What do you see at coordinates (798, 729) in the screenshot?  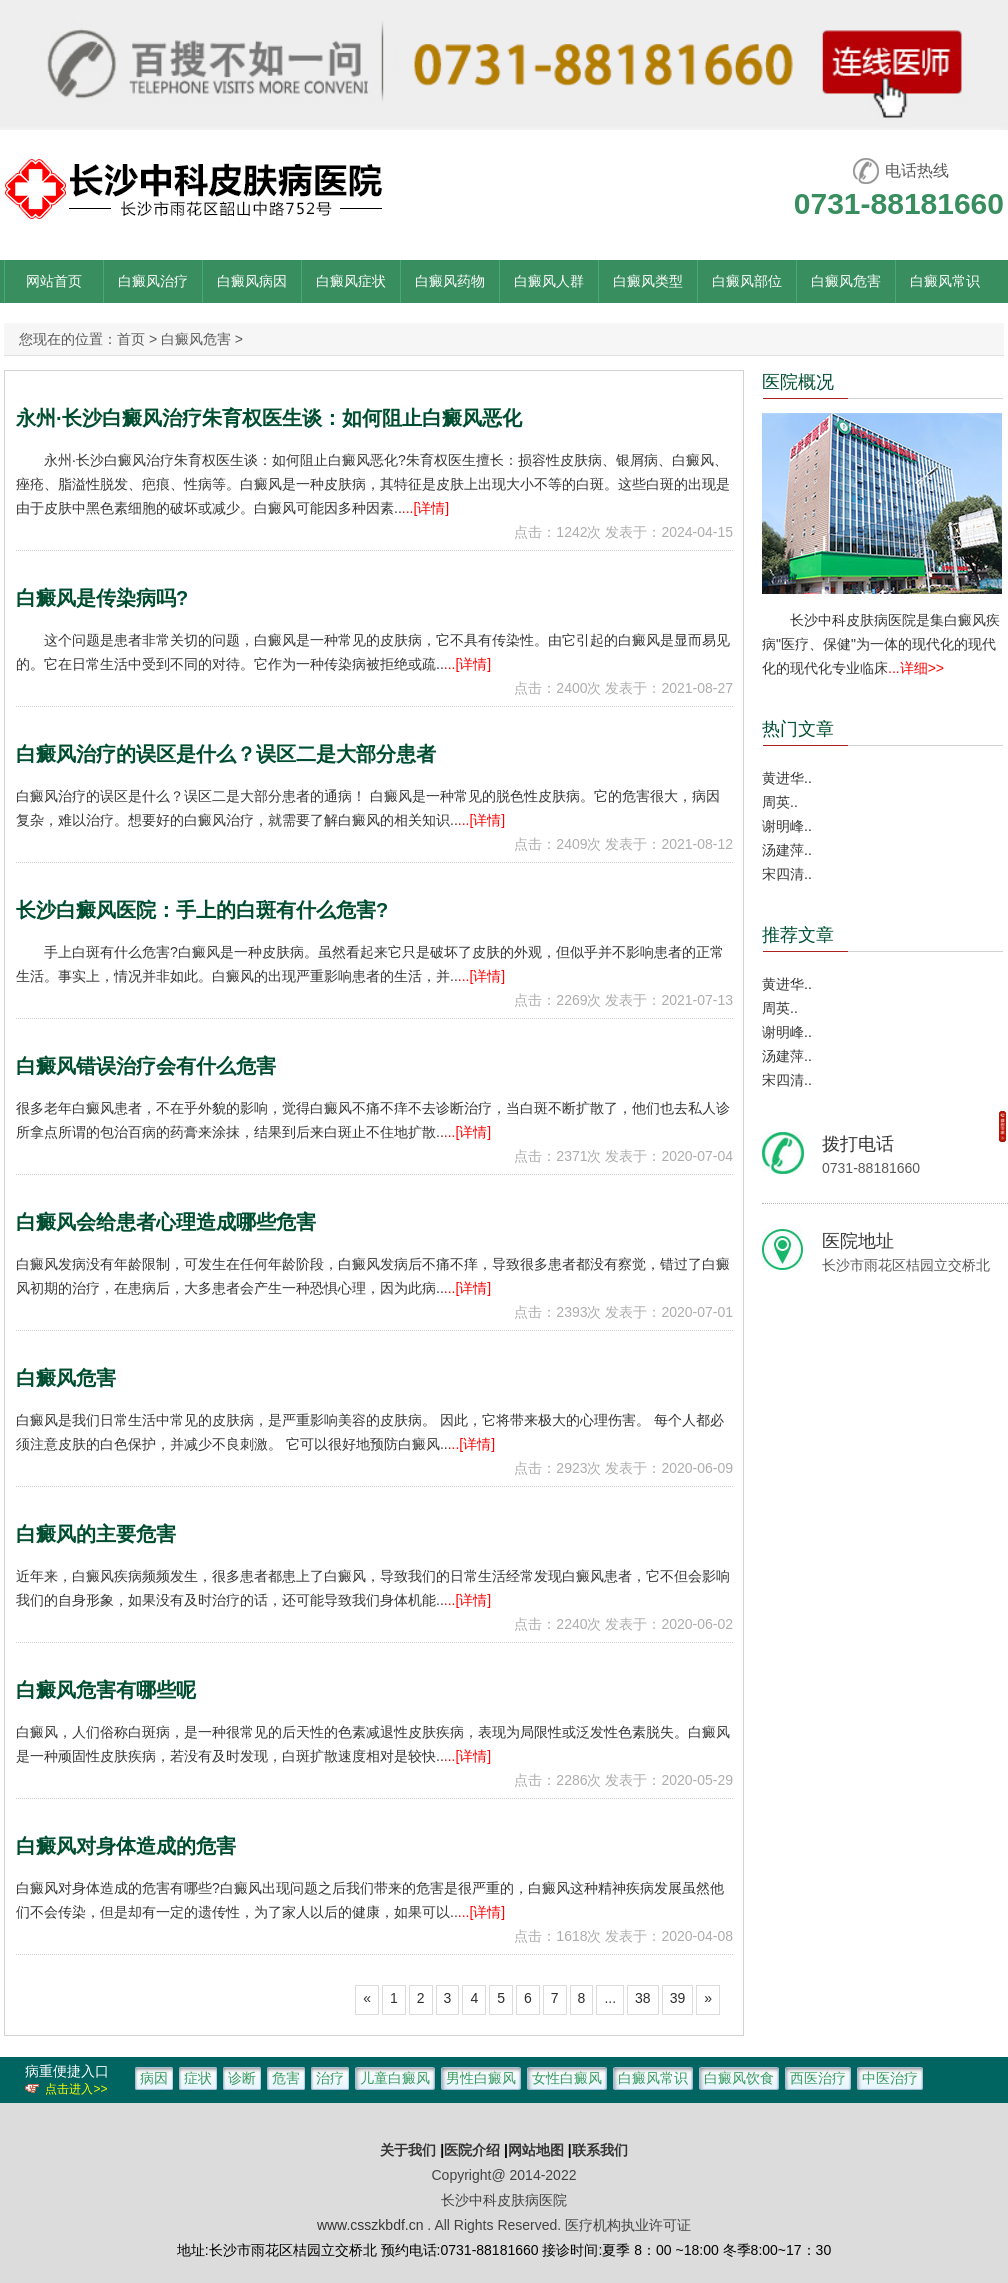 I see `热门文章` at bounding box center [798, 729].